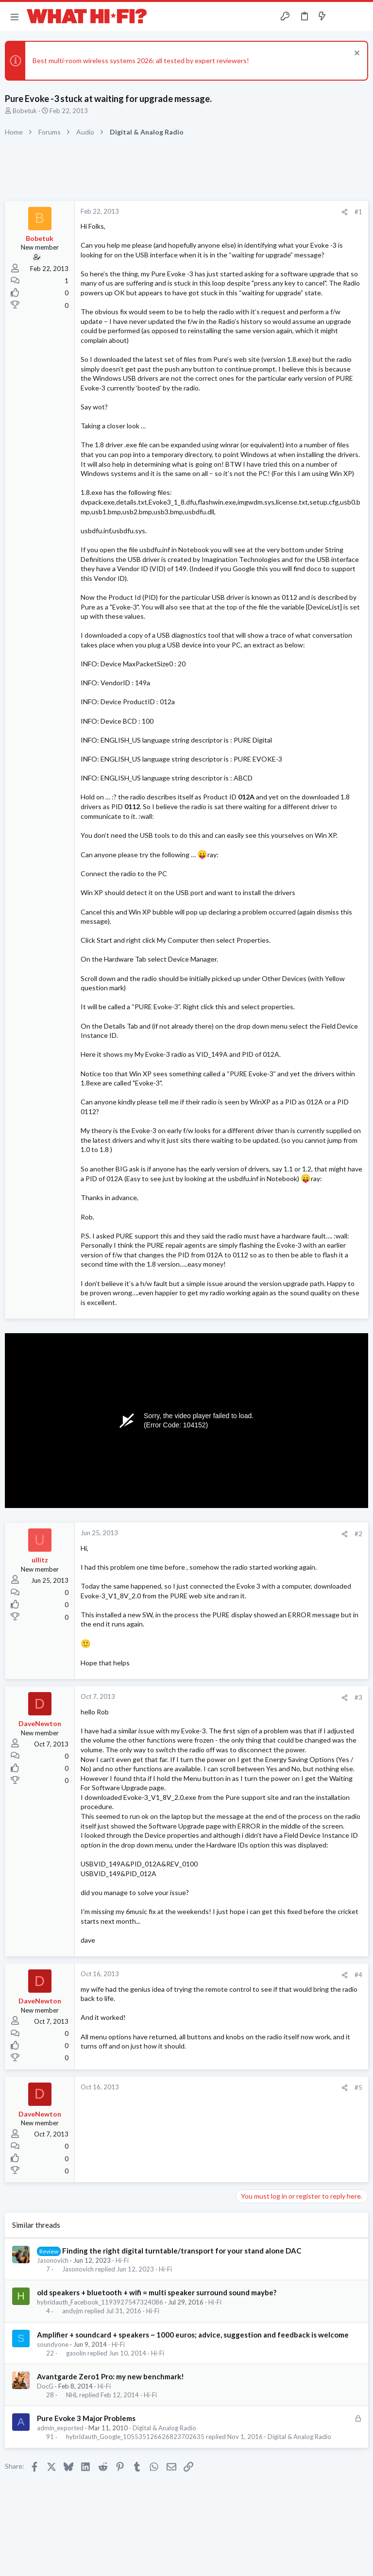  I want to click on [Share], so click(344, 212).